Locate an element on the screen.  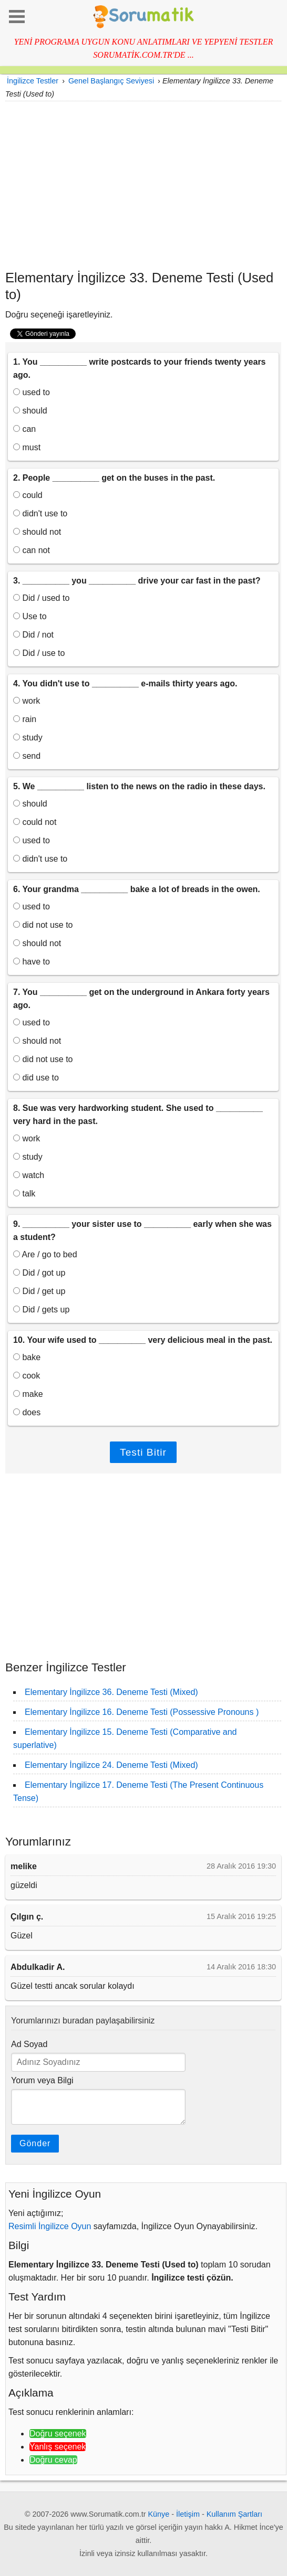
can is located at coordinates (24, 429).